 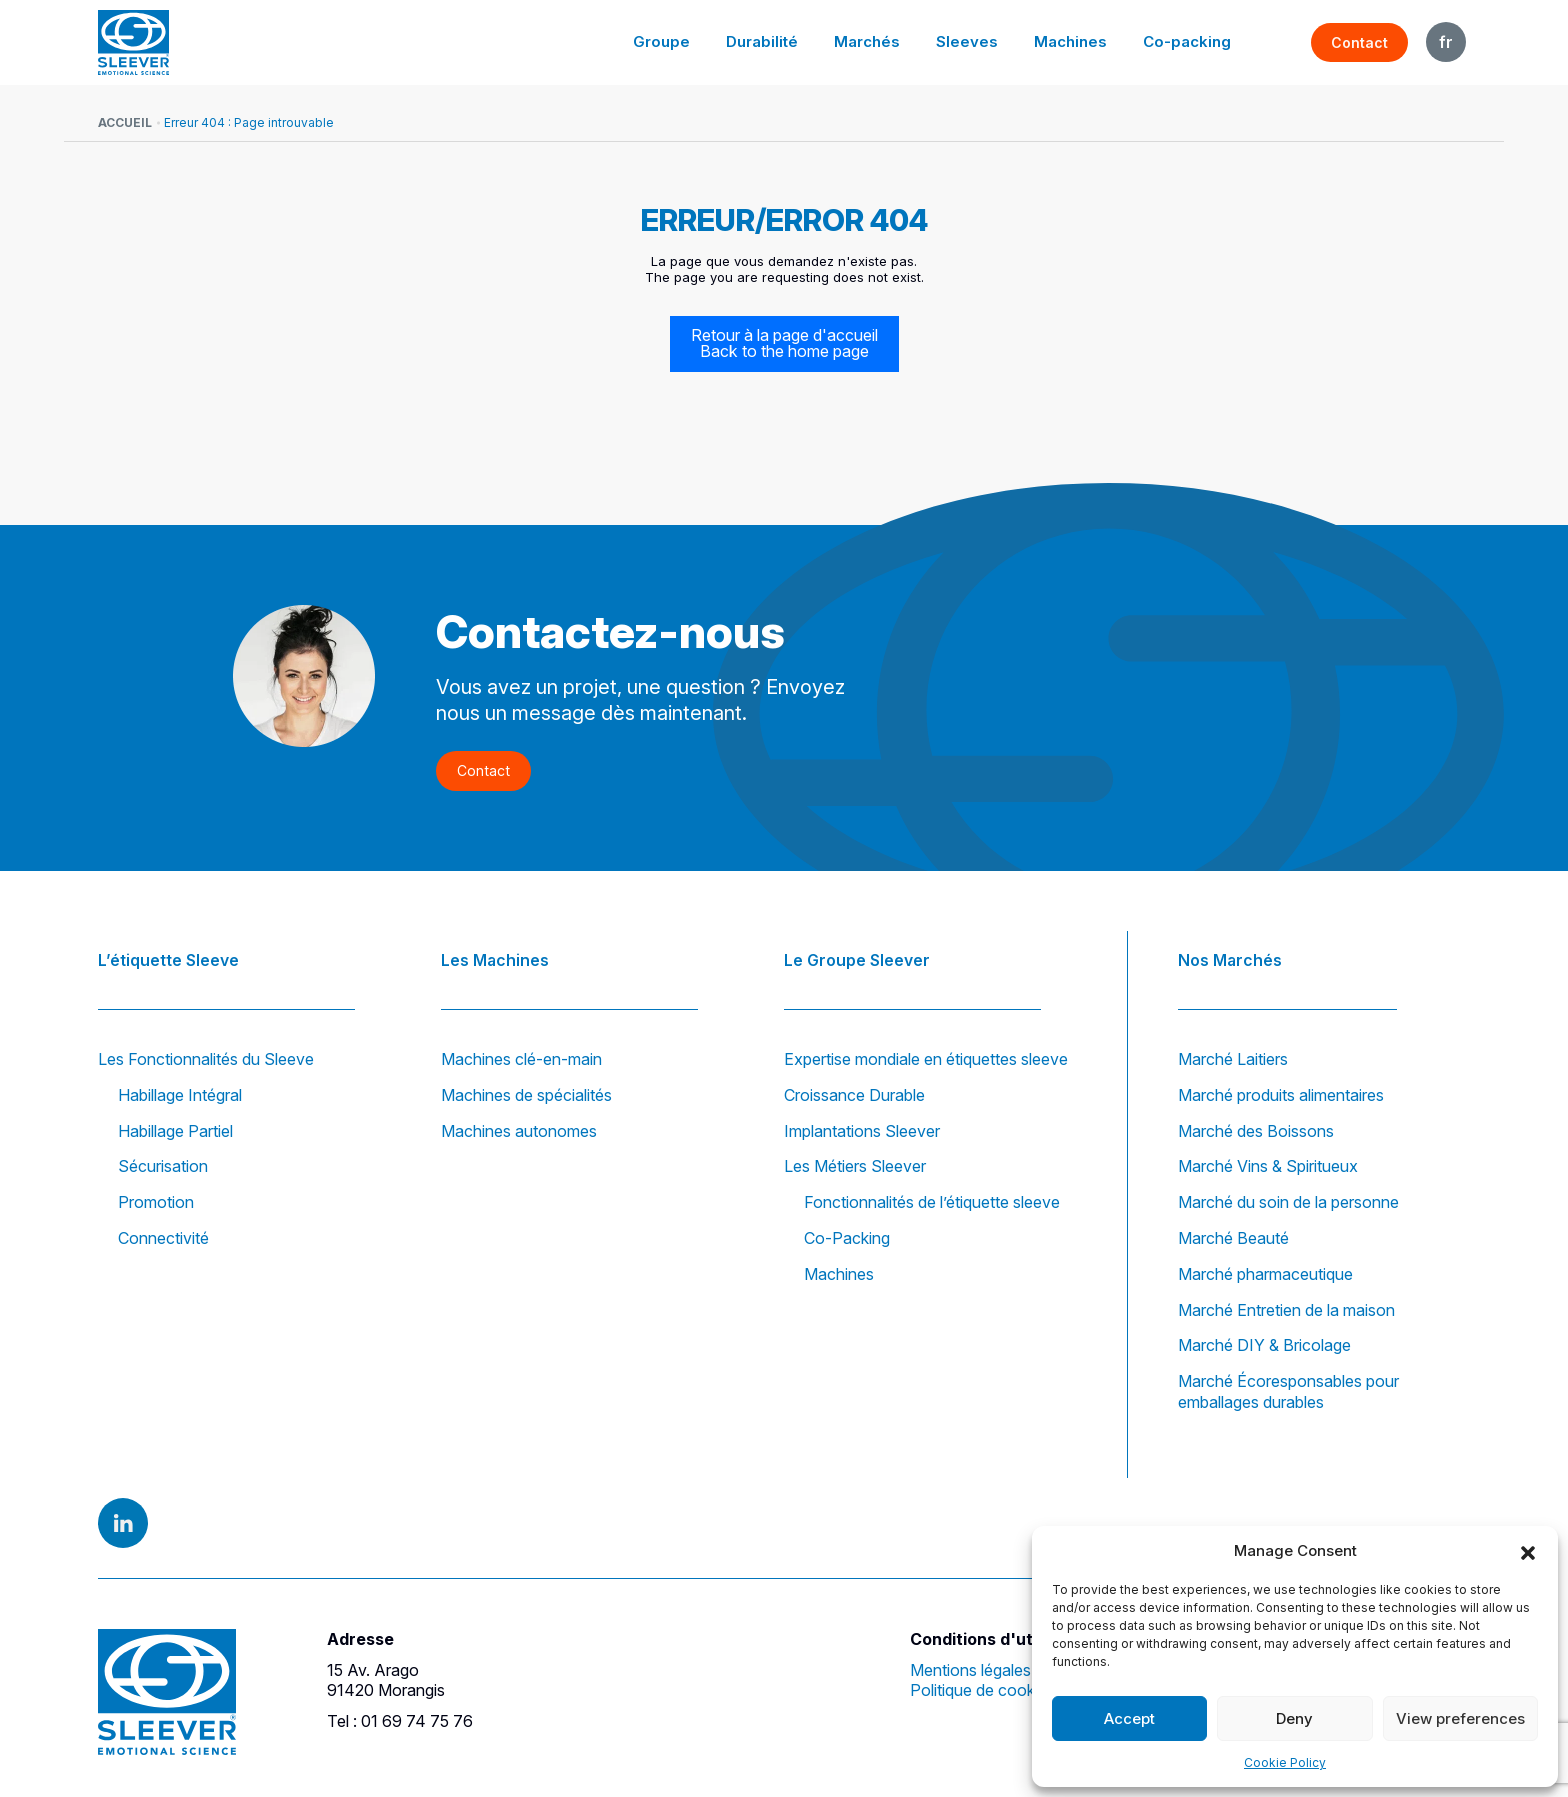 What do you see at coordinates (784, 344) in the screenshot?
I see `Retour à la page d'accueil Back to the home page` at bounding box center [784, 344].